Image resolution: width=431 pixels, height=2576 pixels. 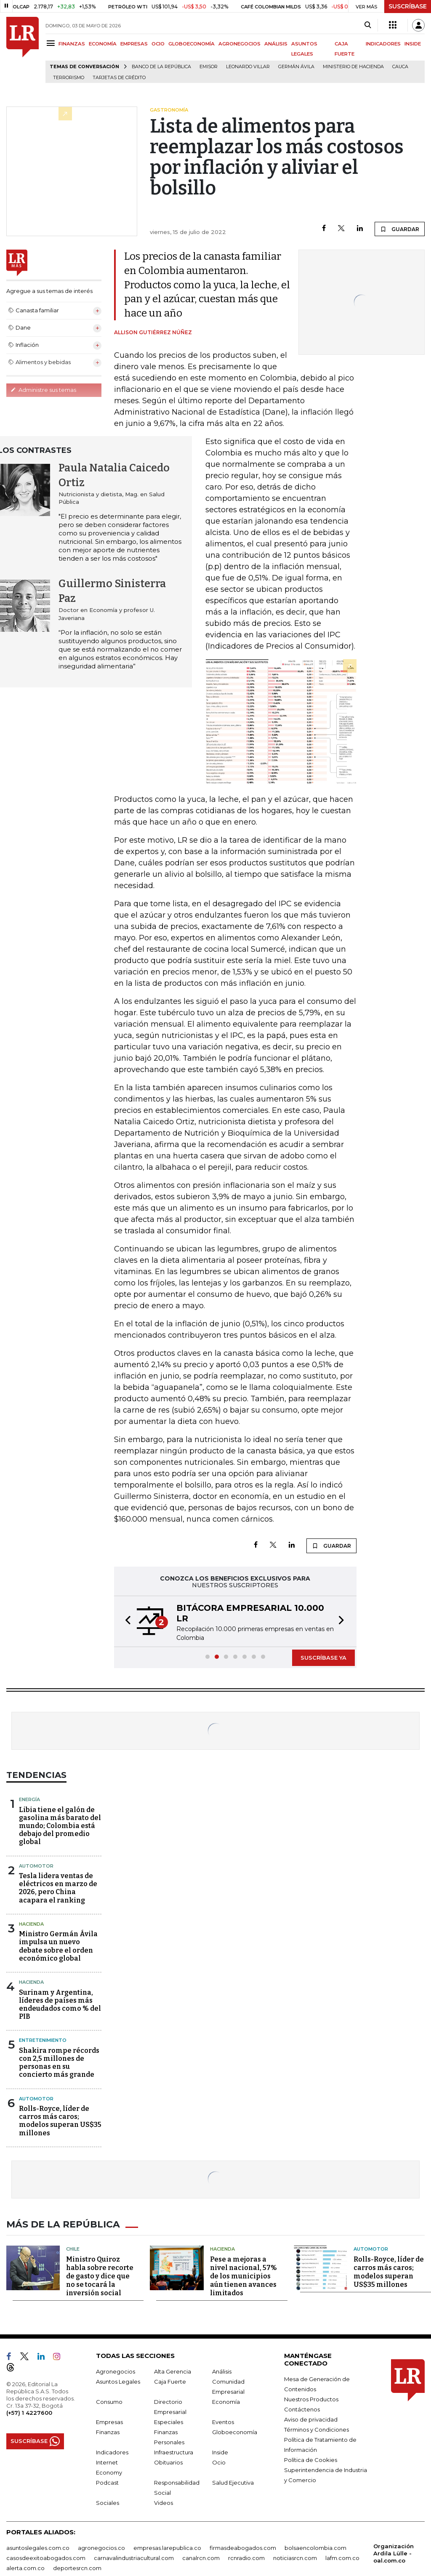 I want to click on Especiales, so click(x=168, y=2420).